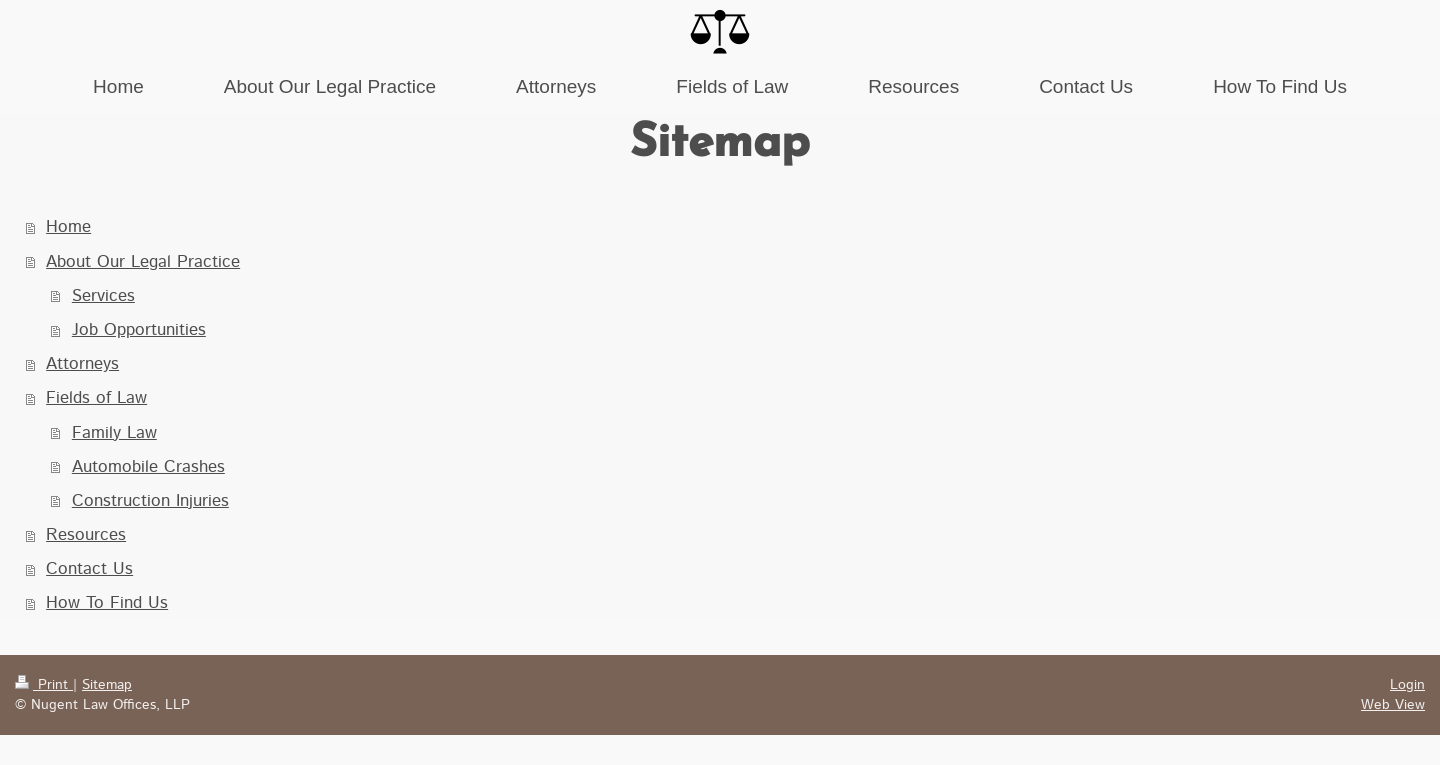  What do you see at coordinates (1393, 705) in the screenshot?
I see `Web View` at bounding box center [1393, 705].